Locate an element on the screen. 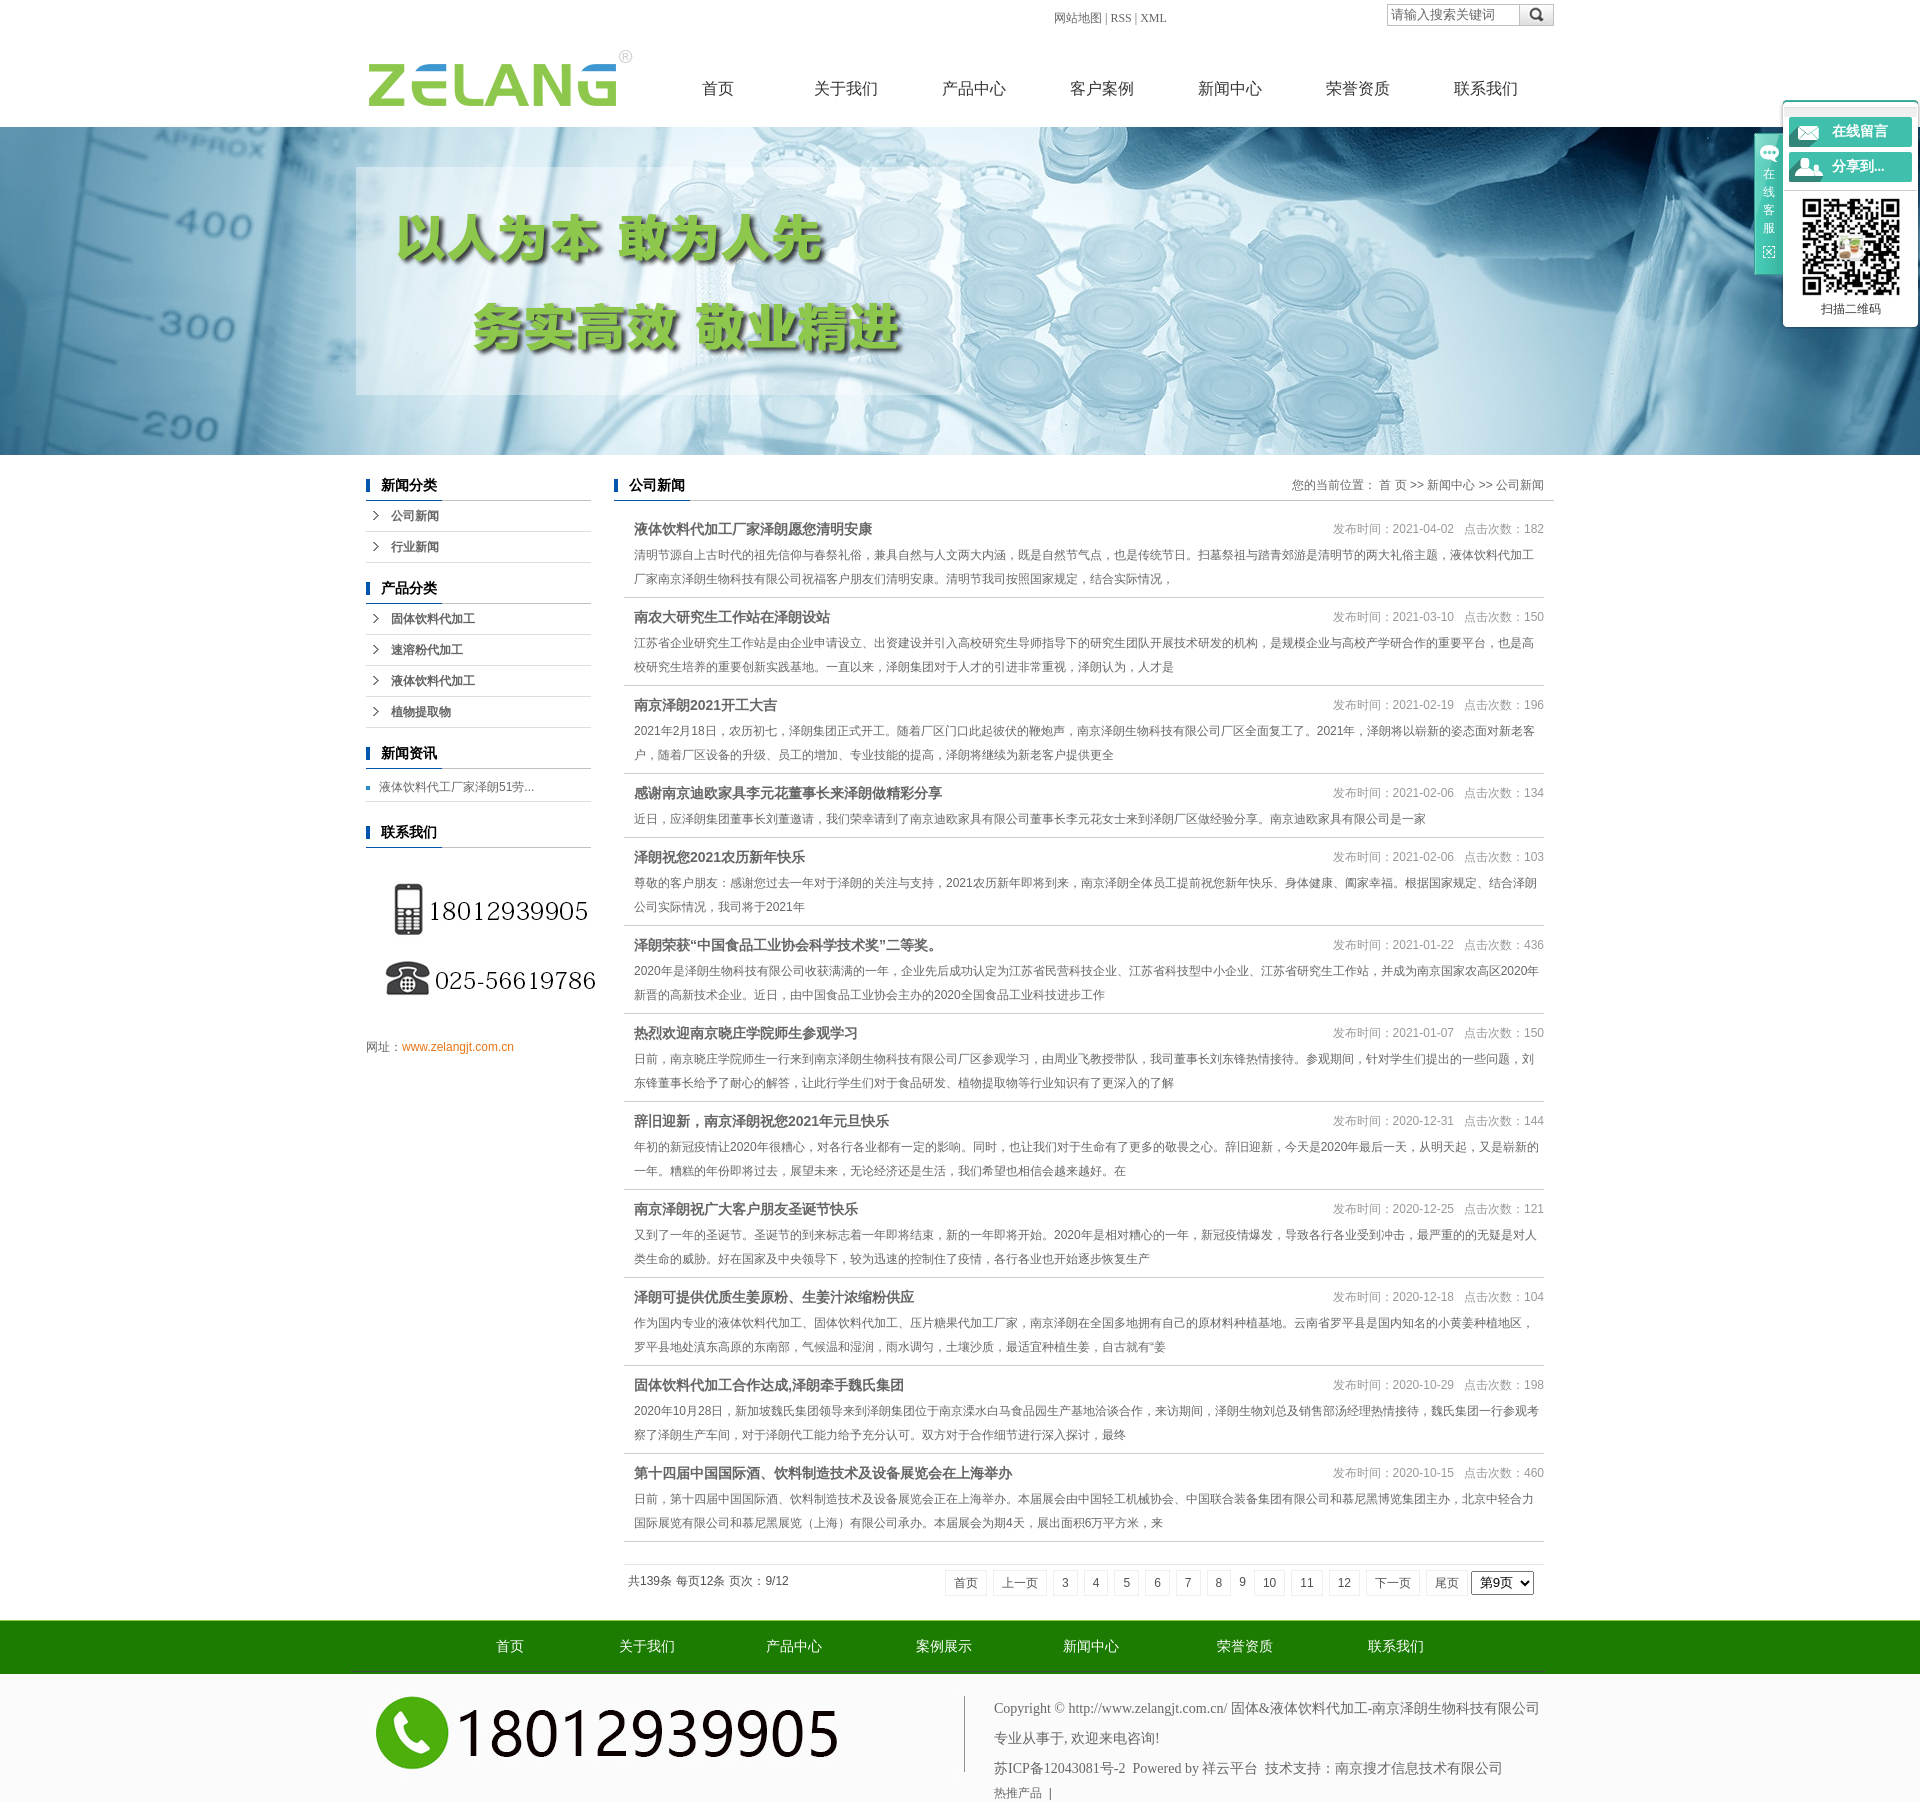 The image size is (1920, 1802). 新闻中心 is located at coordinates (1230, 88).